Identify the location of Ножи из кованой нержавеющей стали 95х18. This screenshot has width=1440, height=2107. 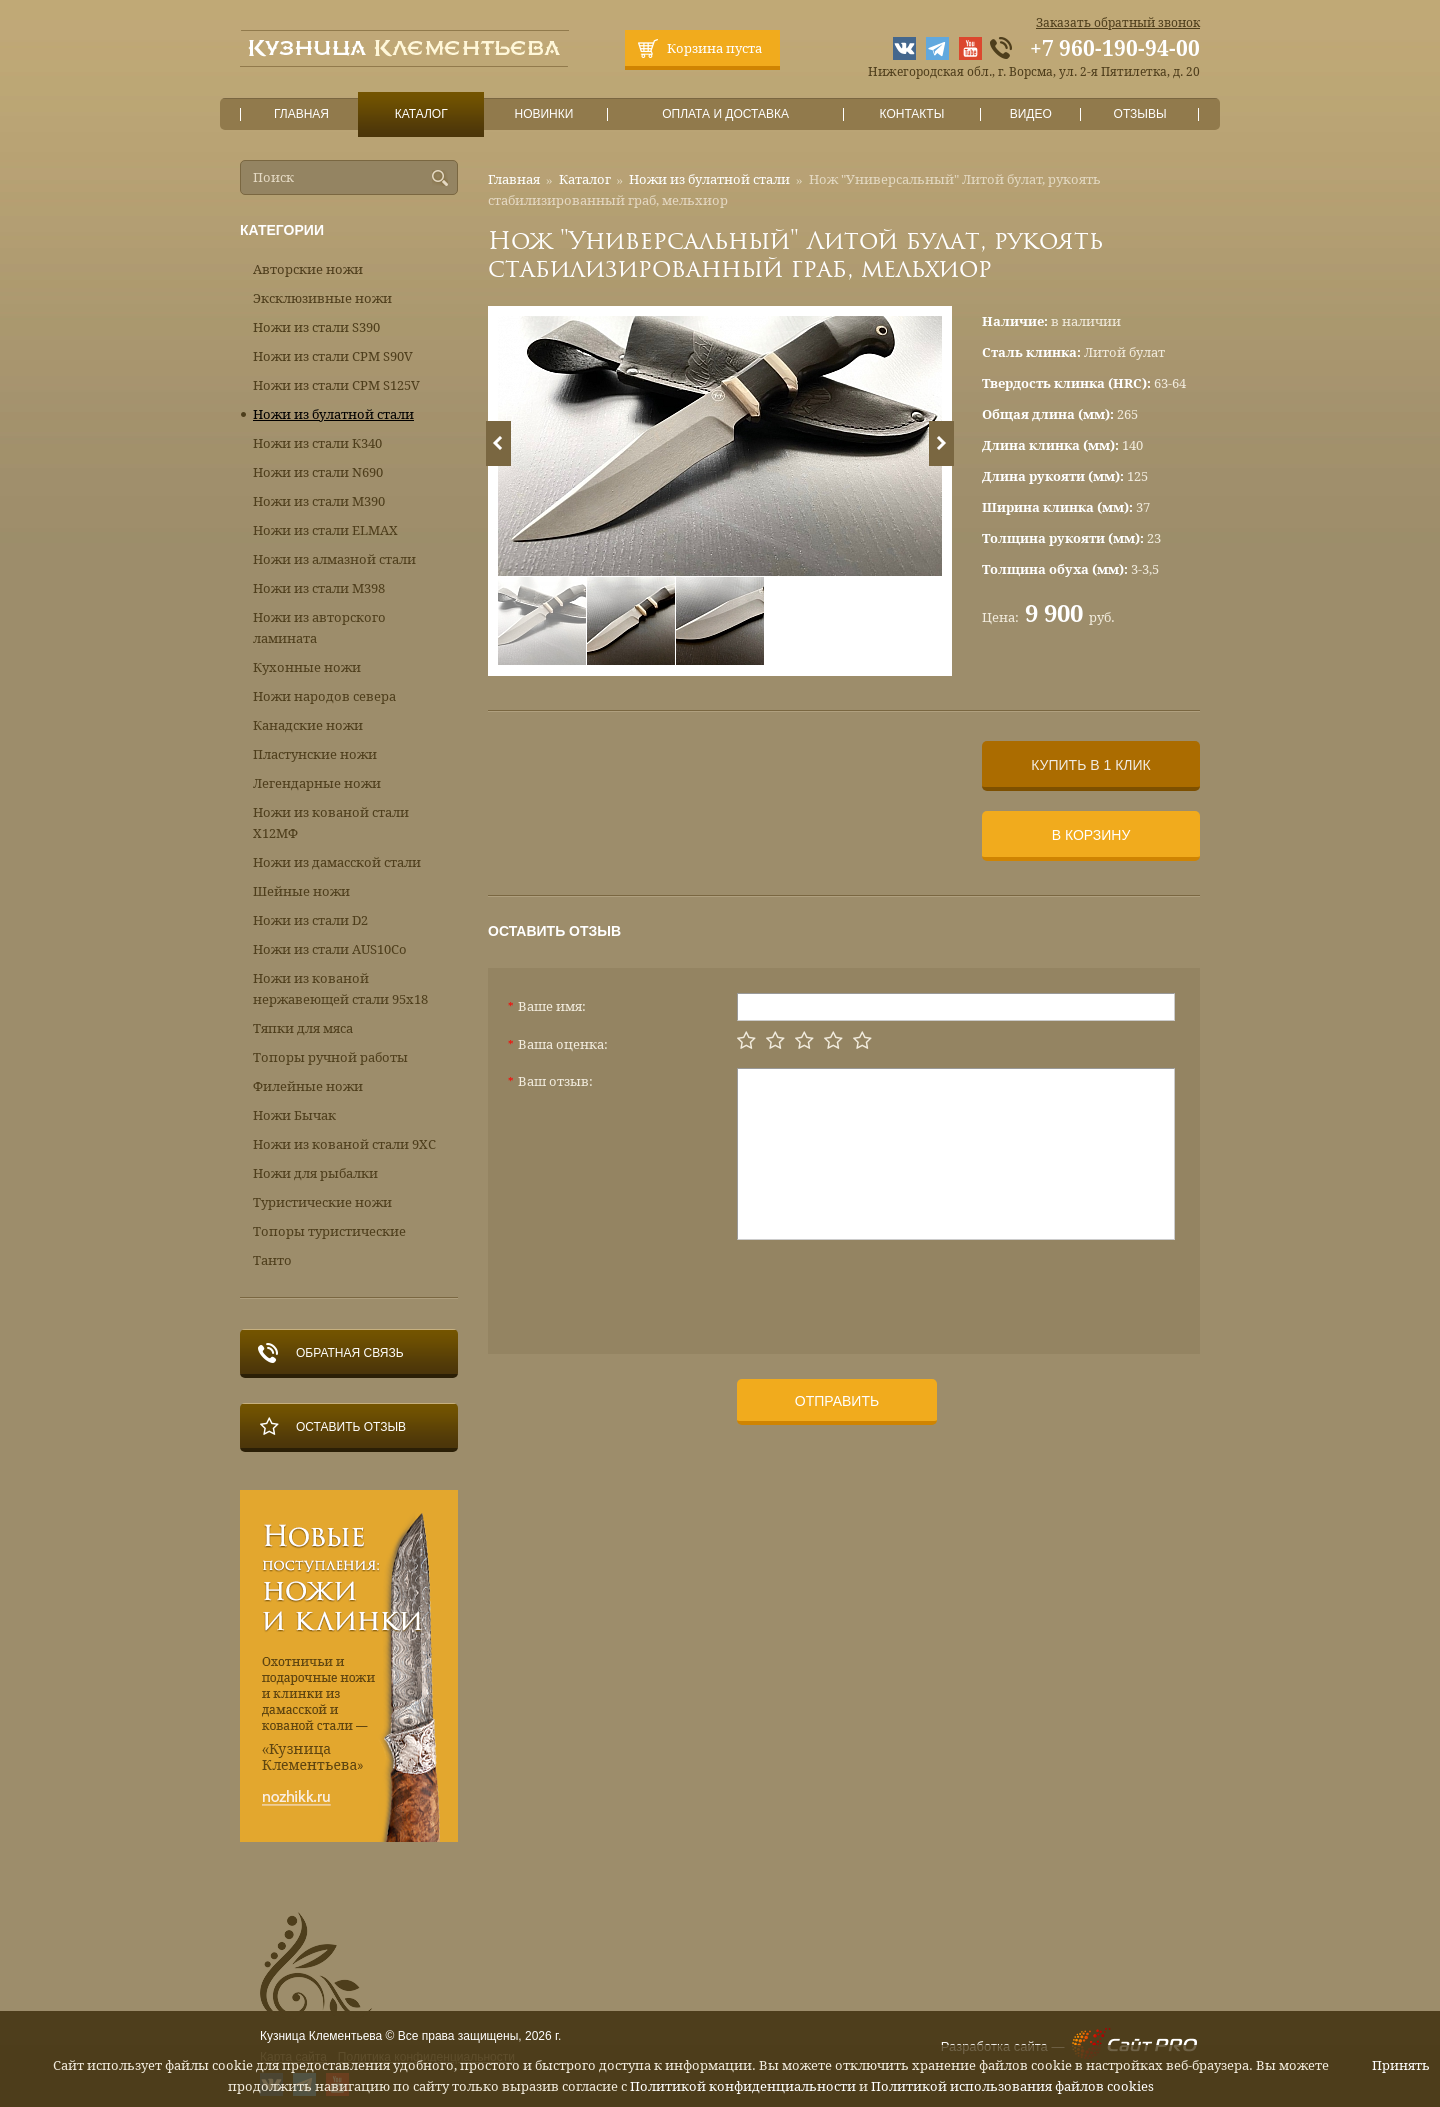
(340, 989).